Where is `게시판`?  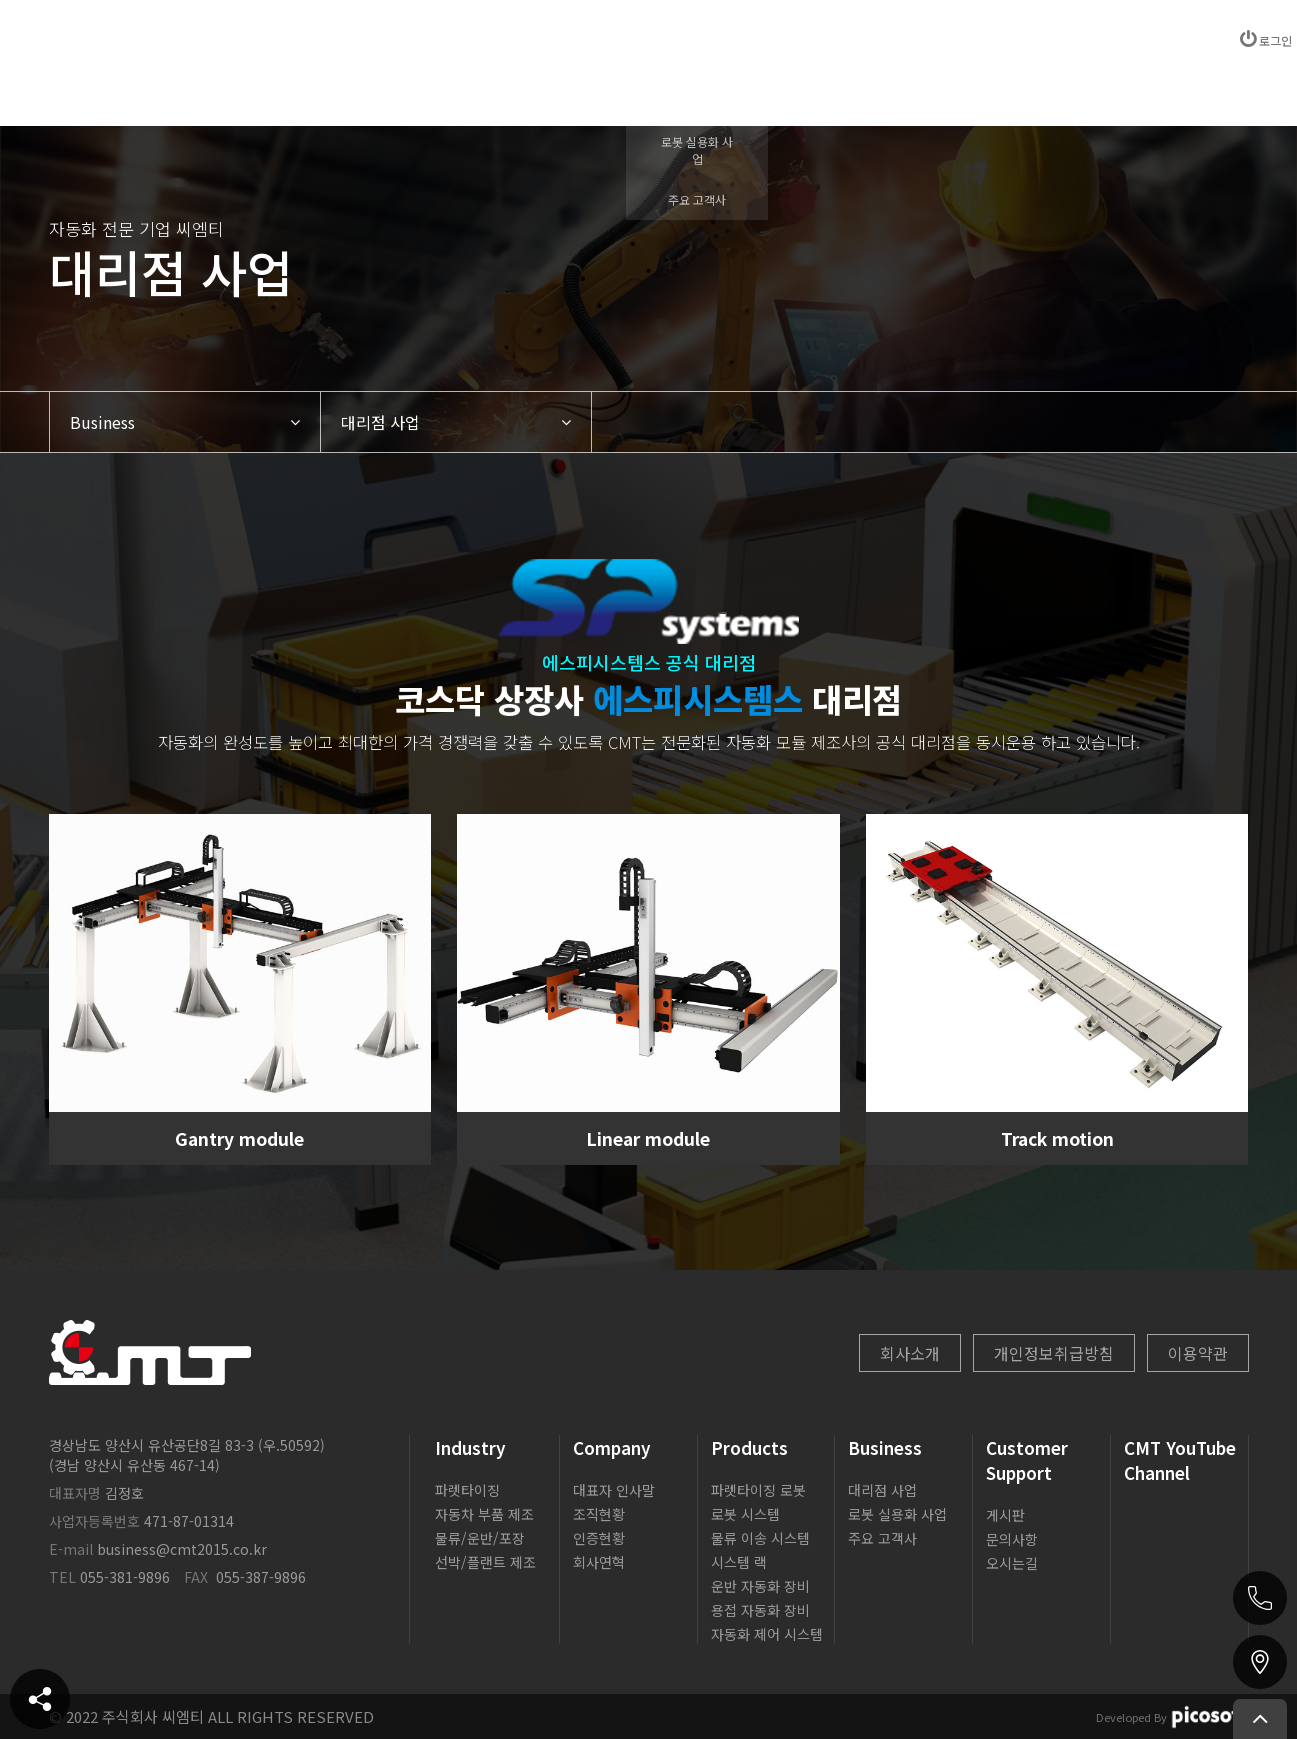 게시판 is located at coordinates (1005, 1515).